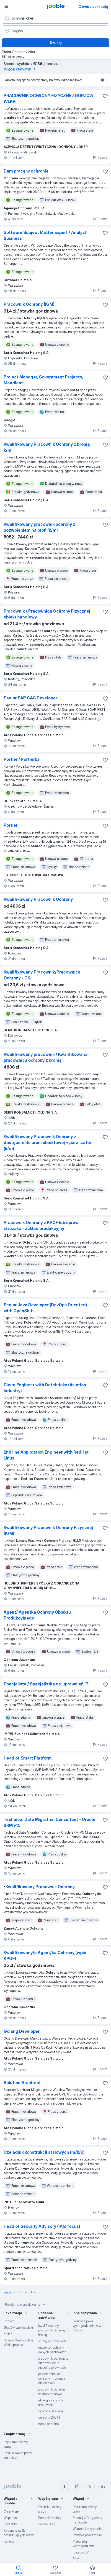  Describe the element at coordinates (46, 1455) in the screenshot. I see `2nd line Application Engineer with RedHat Linux` at that location.